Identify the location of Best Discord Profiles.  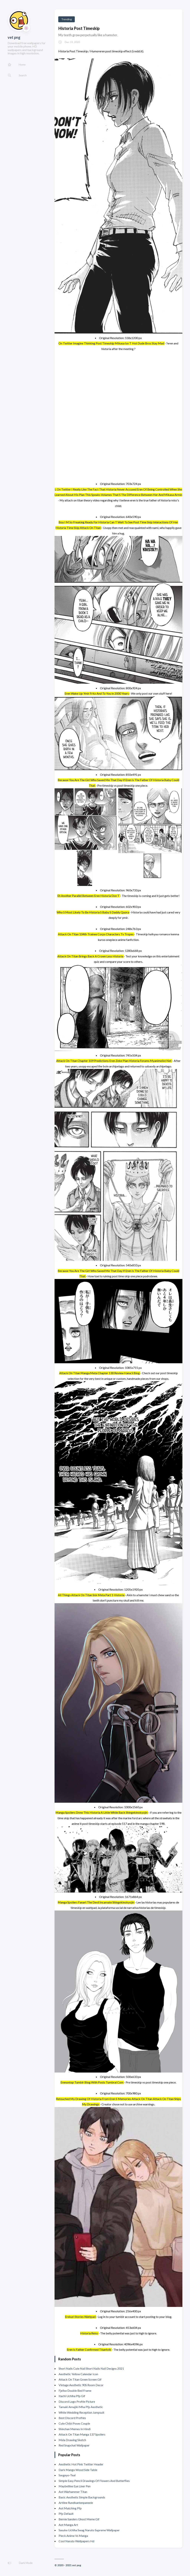
(72, 2418).